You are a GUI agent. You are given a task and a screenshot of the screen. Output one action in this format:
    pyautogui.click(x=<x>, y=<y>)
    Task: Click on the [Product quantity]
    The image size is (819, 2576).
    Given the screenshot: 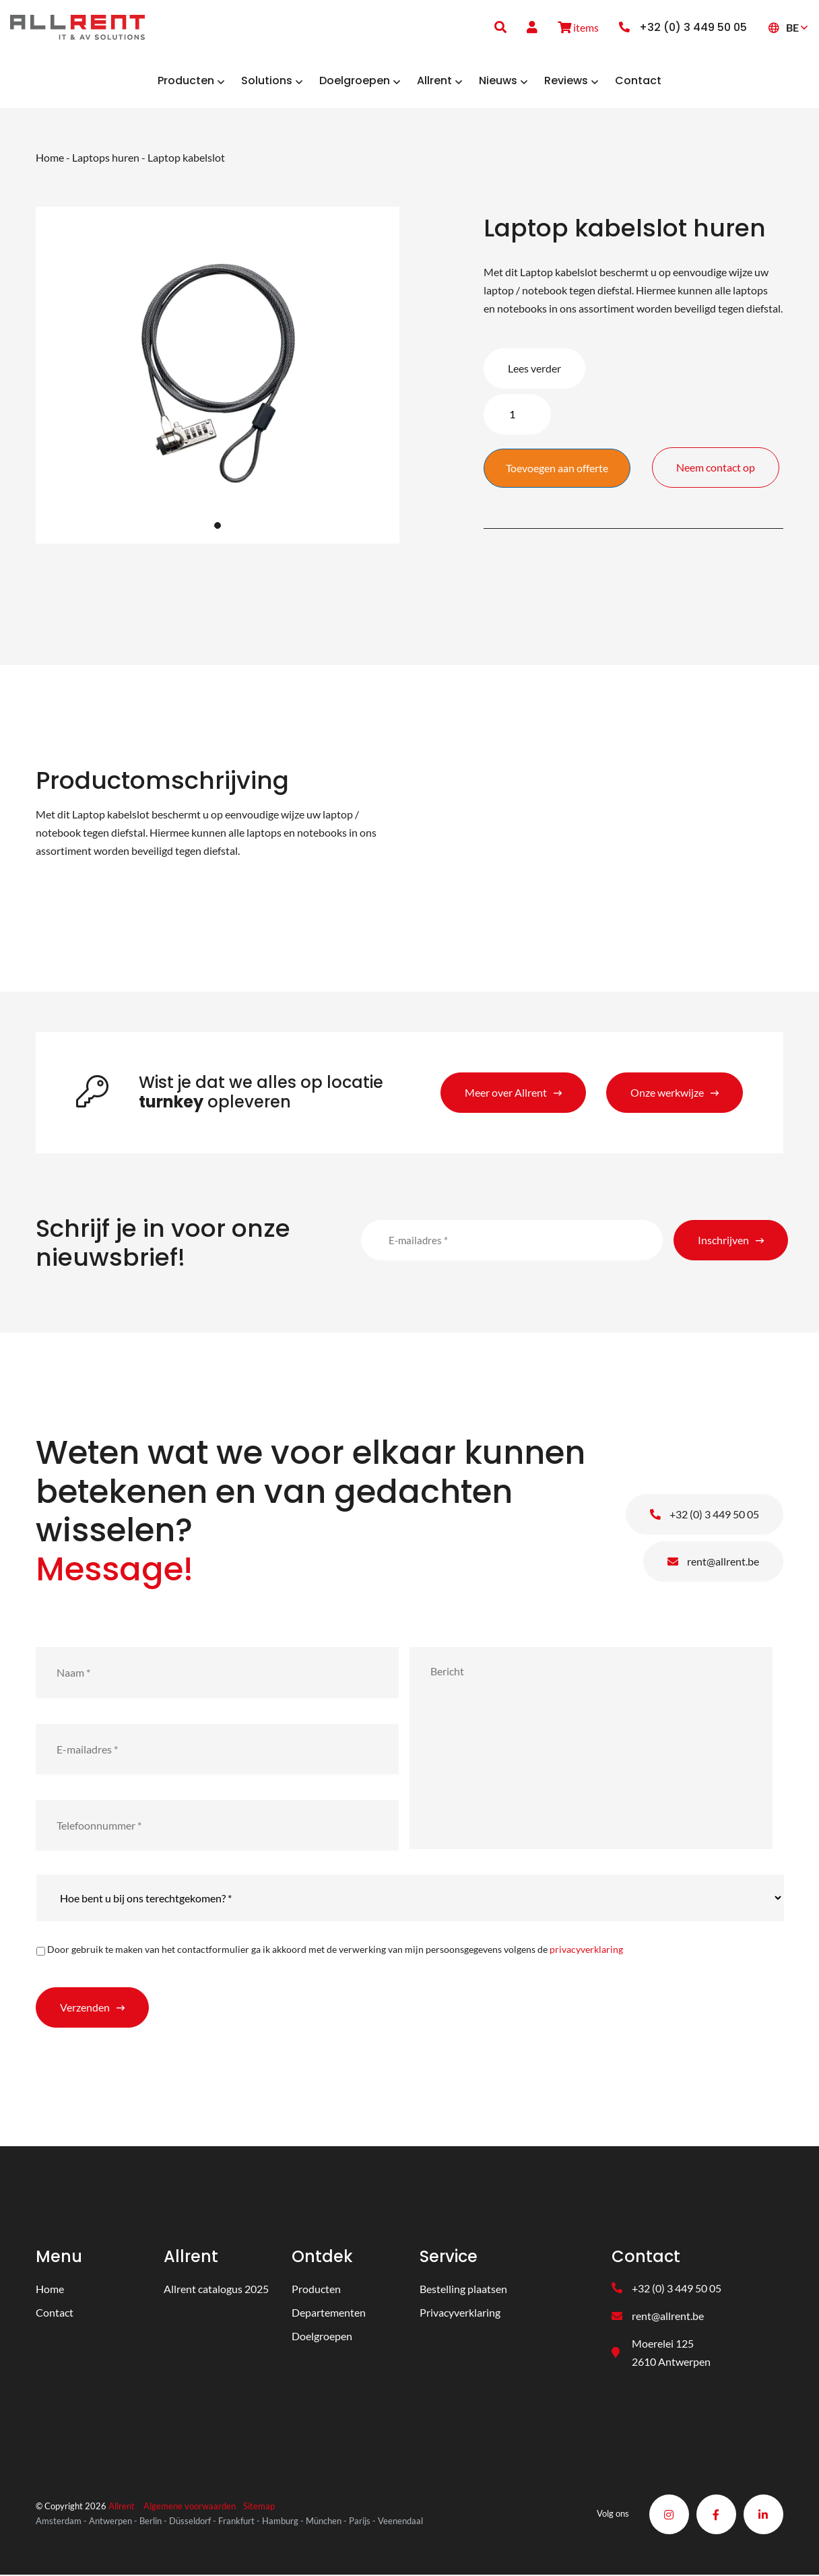 What is the action you would take?
    pyautogui.click(x=517, y=415)
    